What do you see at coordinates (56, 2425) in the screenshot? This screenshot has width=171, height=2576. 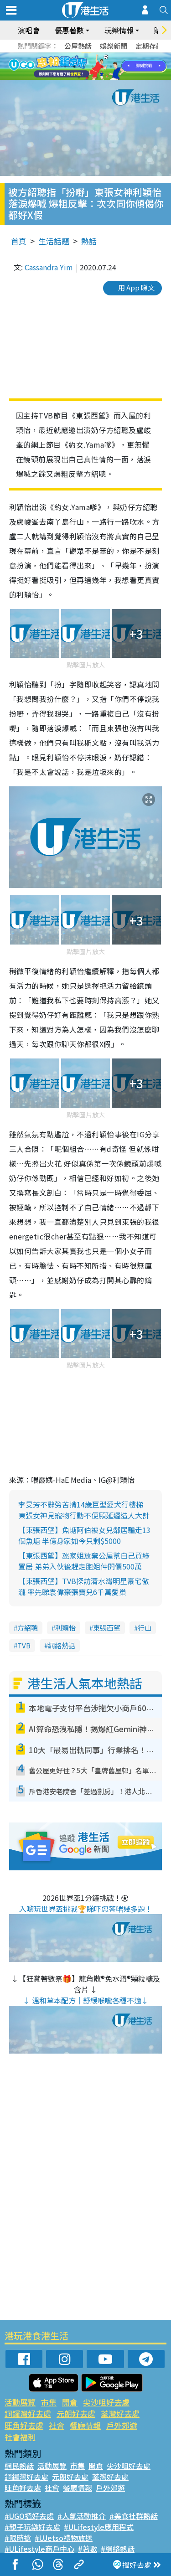 I see `社會` at bounding box center [56, 2425].